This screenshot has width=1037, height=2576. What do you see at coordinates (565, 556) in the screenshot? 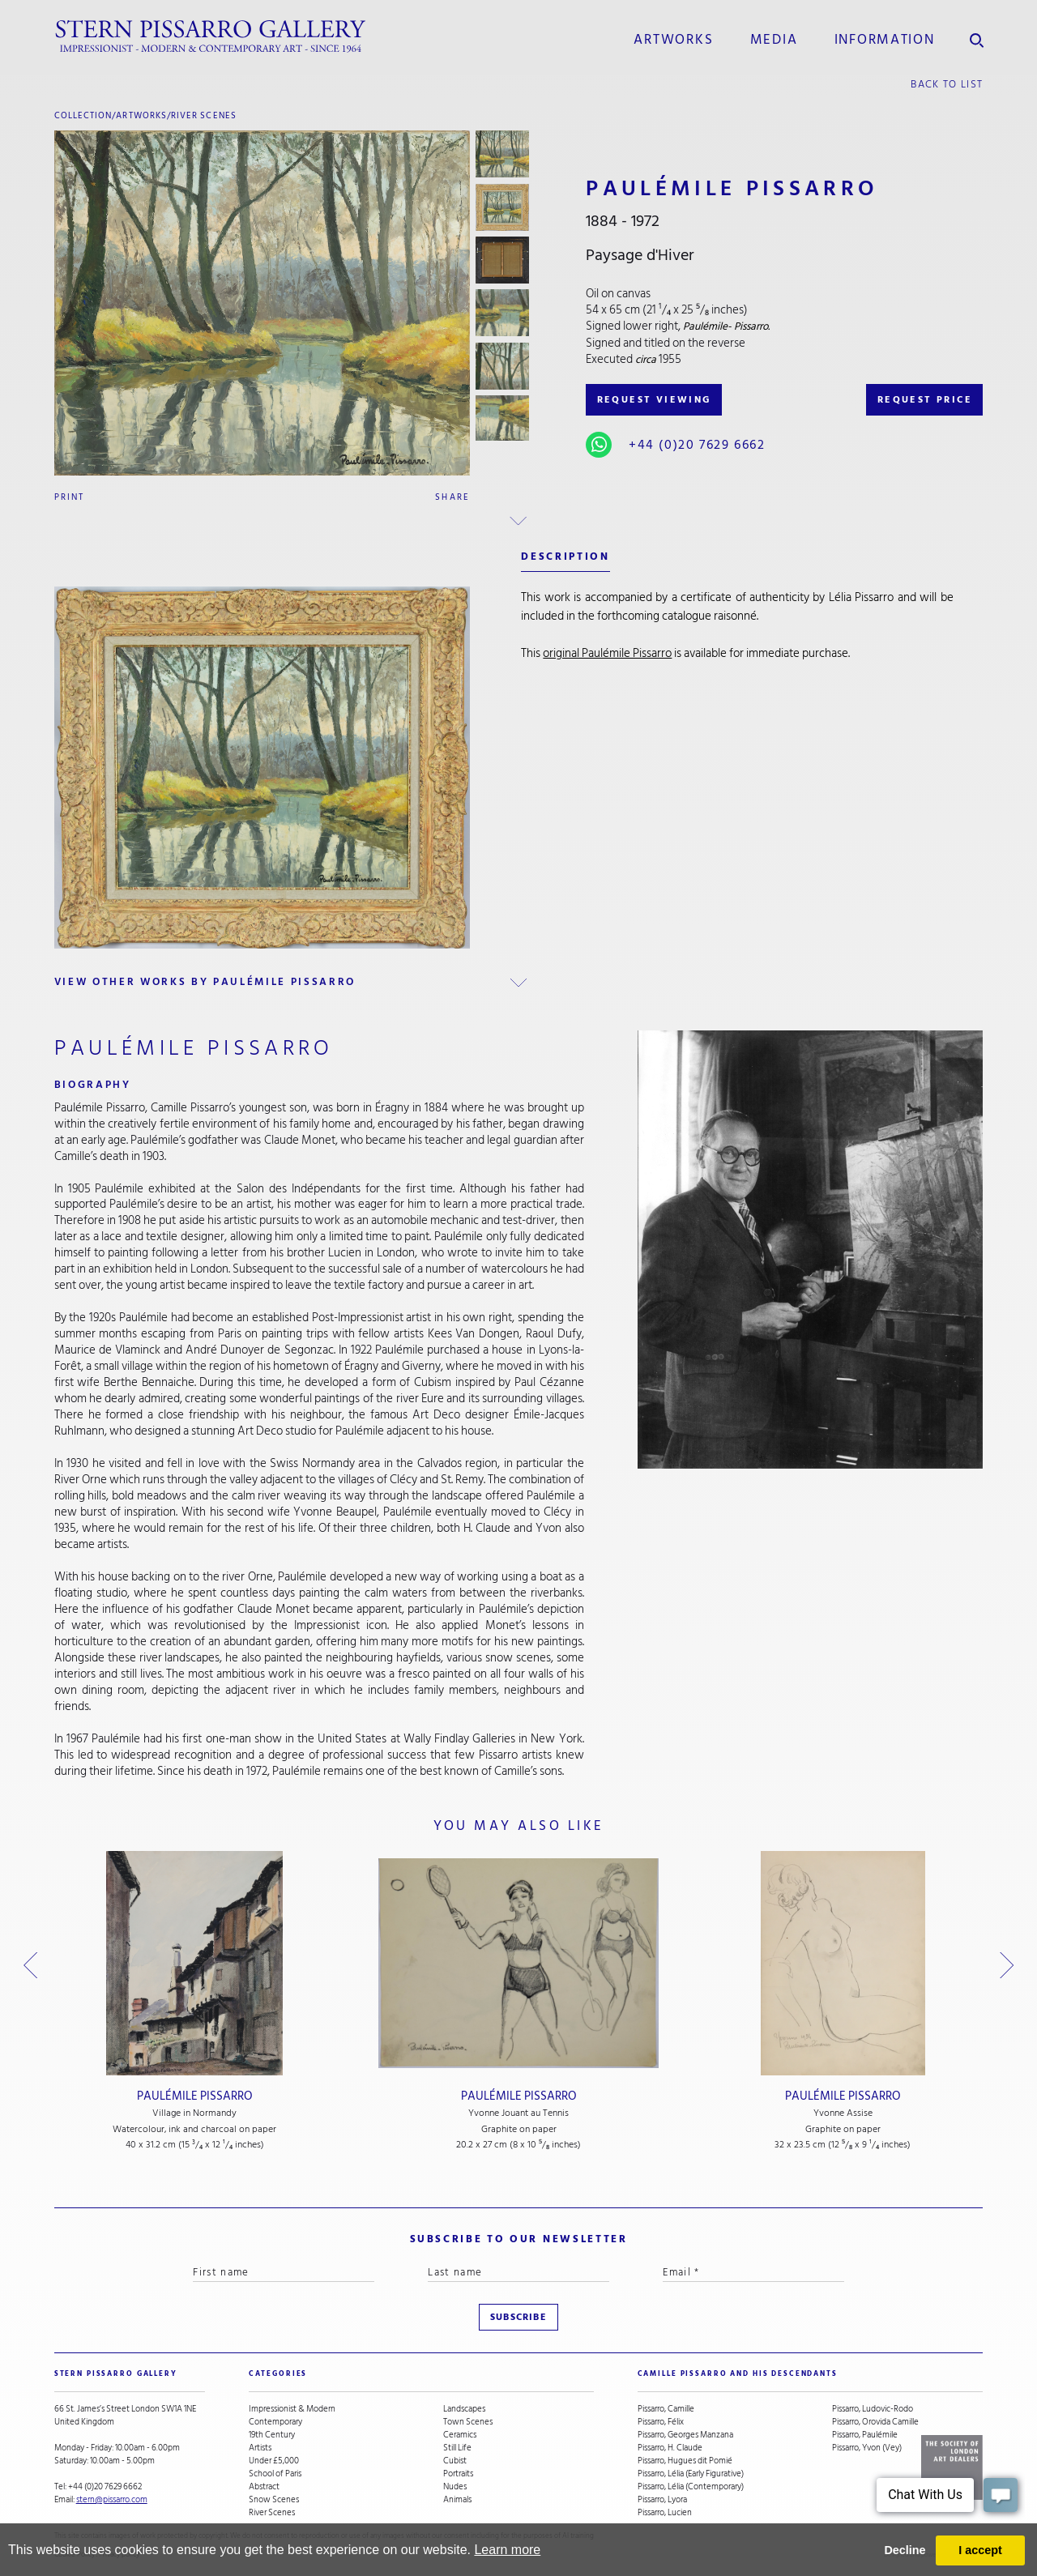
I see `description` at bounding box center [565, 556].